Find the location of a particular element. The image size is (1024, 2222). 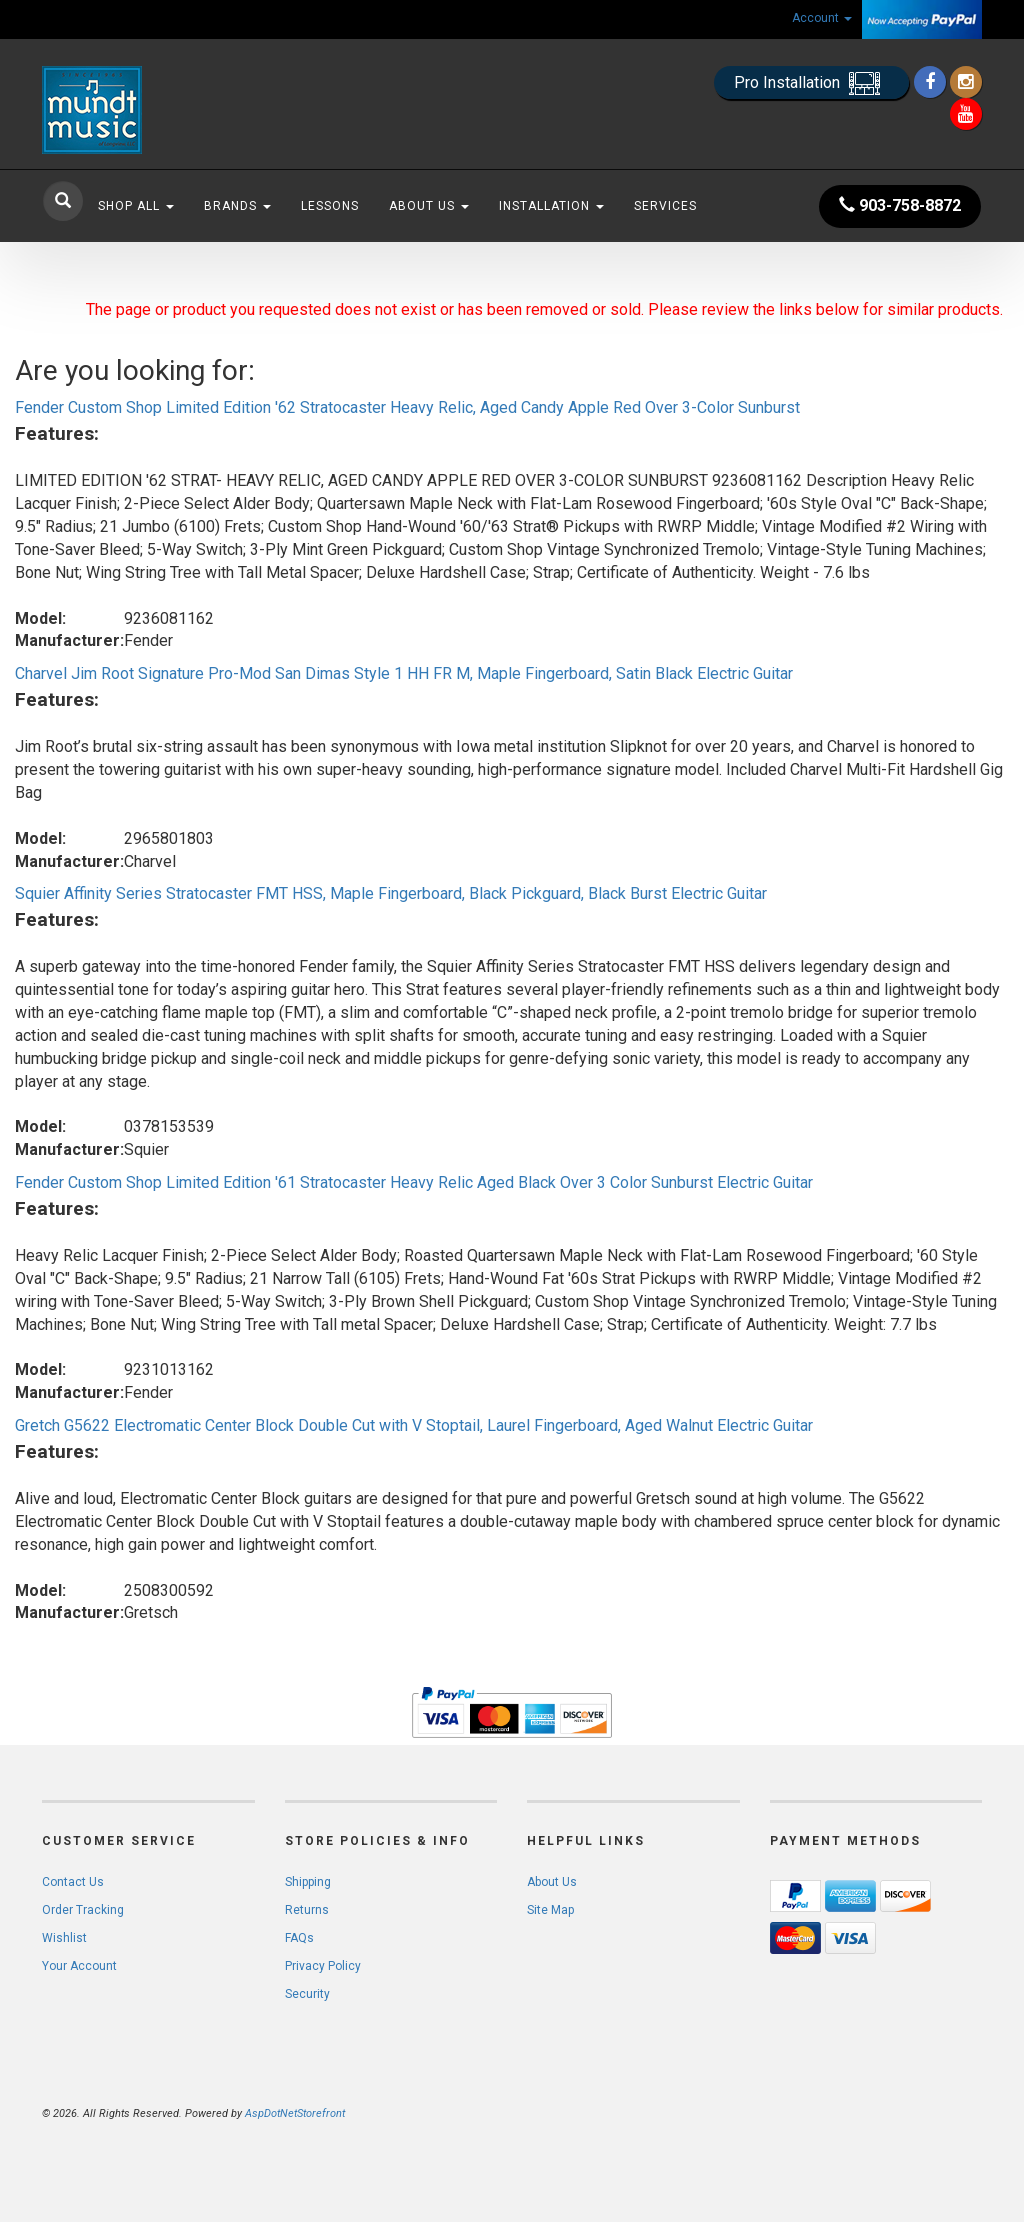

Charvel Jim Root Signature Pro-Mod San Dimas Style 1 HH FR M, Maple Fingerboard, Satin Black Electric Guitar is located at coordinates (404, 673).